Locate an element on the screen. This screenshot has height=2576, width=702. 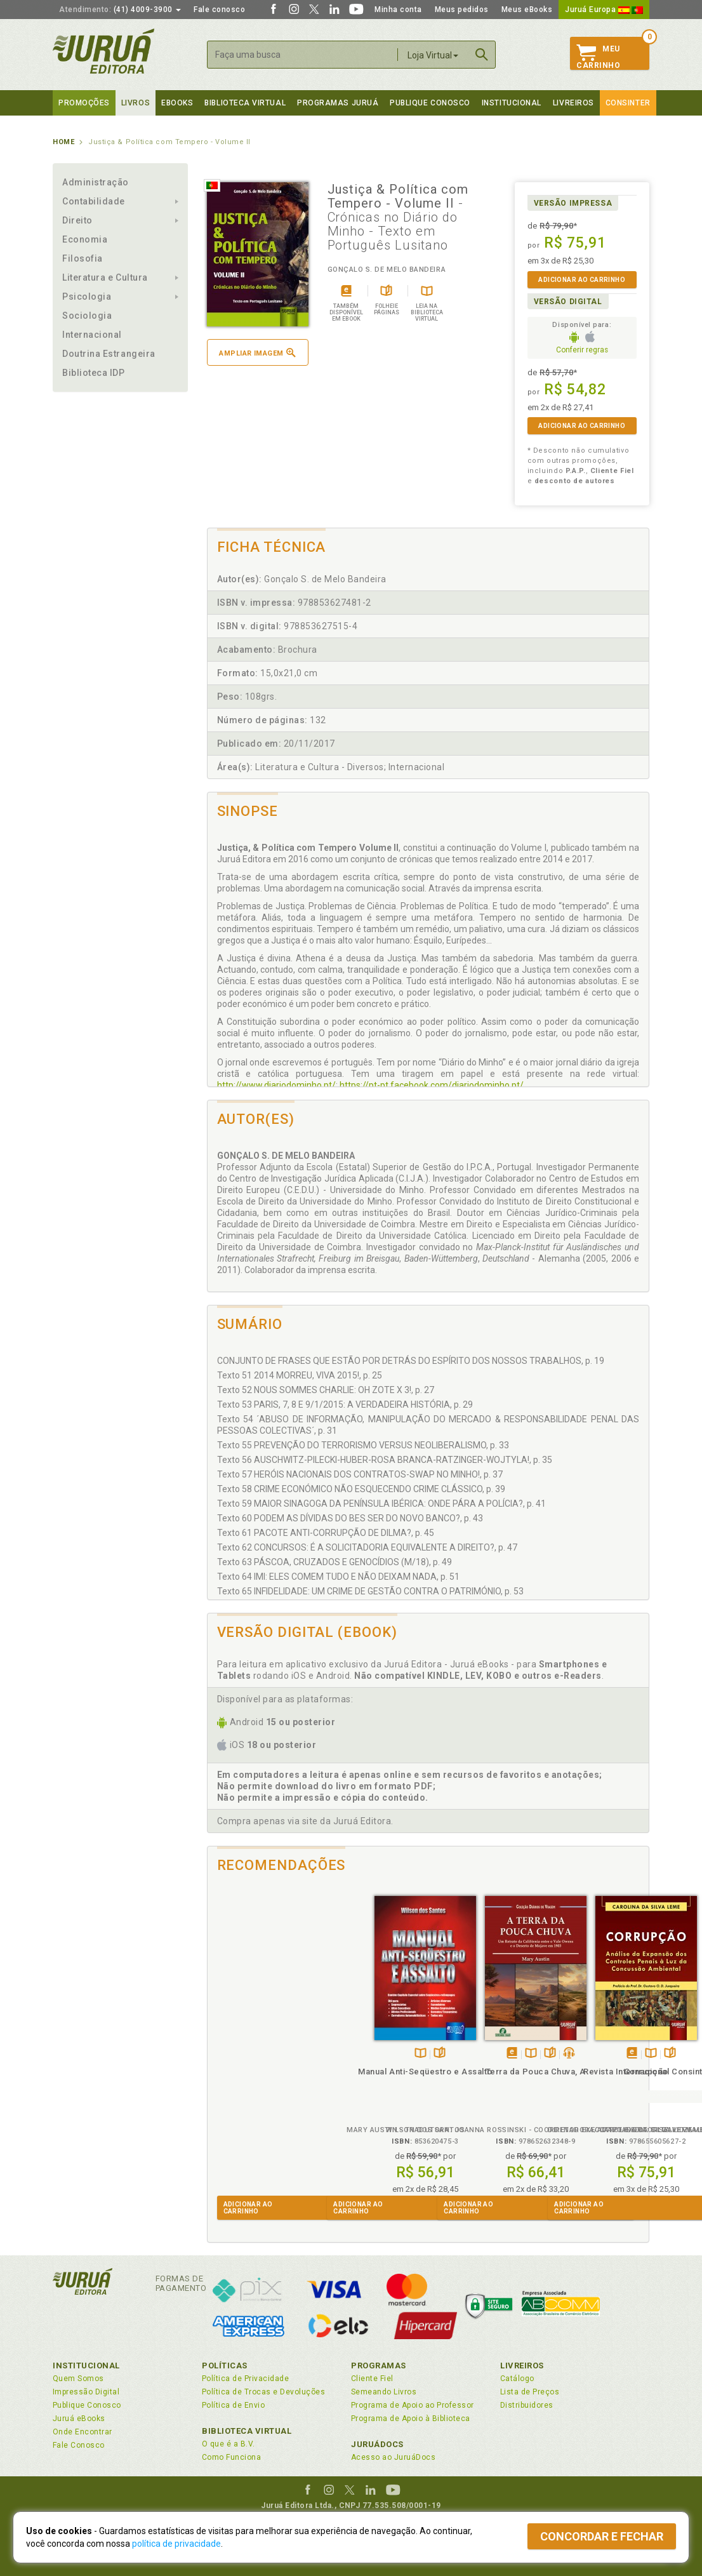
Filosofia is located at coordinates (82, 258).